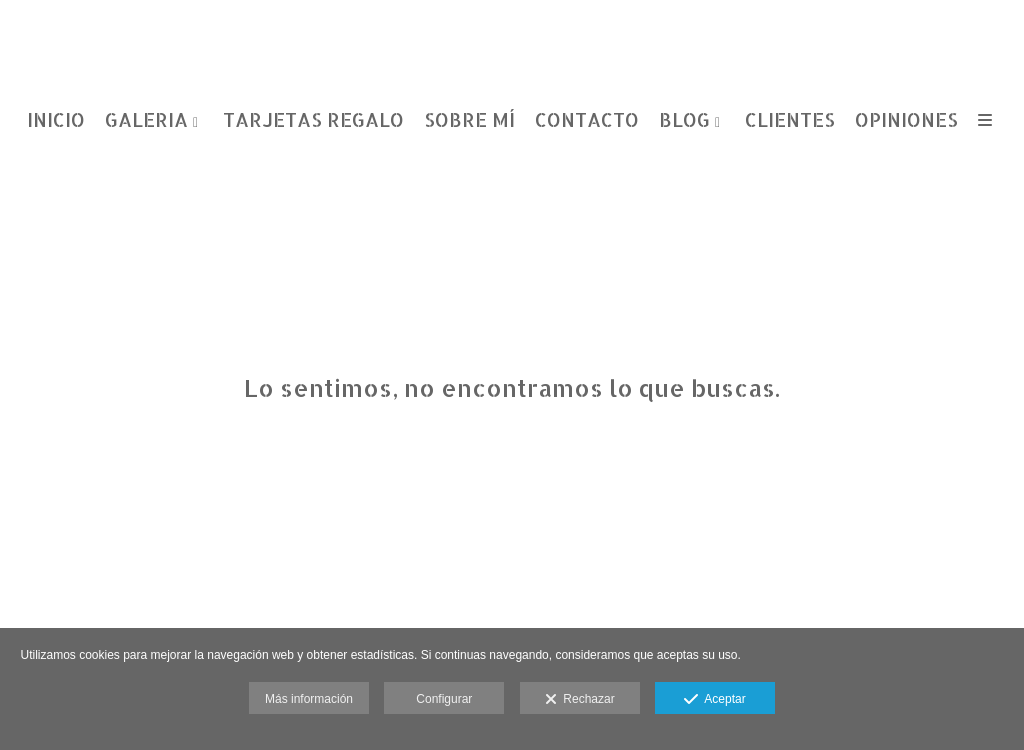 The height and width of the screenshot is (750, 1024). Describe the element at coordinates (790, 120) in the screenshot. I see `CLIENTES` at that location.